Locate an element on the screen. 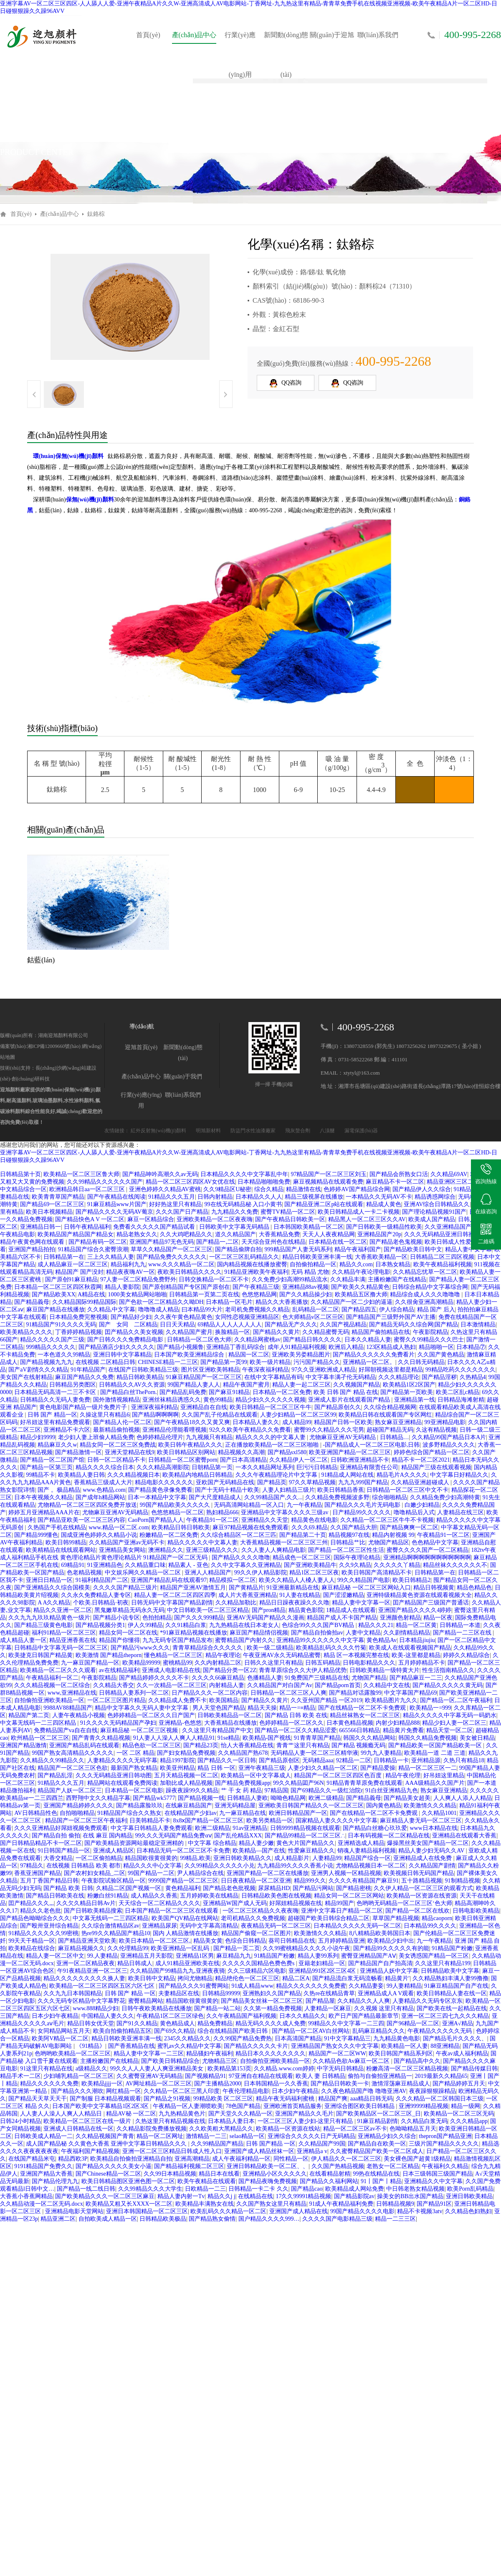  亚洲国产精品久久久久4婷婷 is located at coordinates (414, 1610).